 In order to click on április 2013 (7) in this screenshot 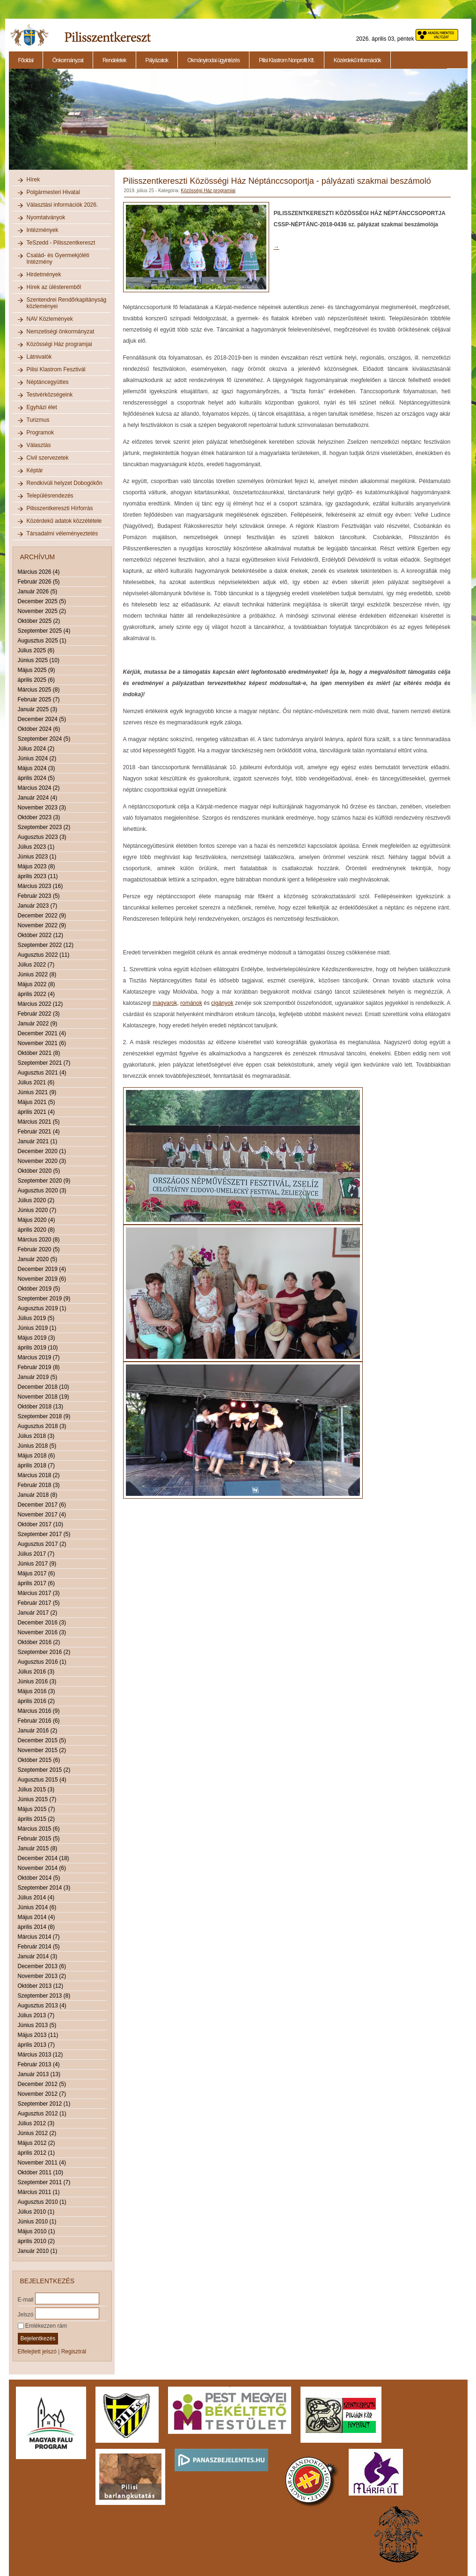, I will do `click(36, 2045)`.